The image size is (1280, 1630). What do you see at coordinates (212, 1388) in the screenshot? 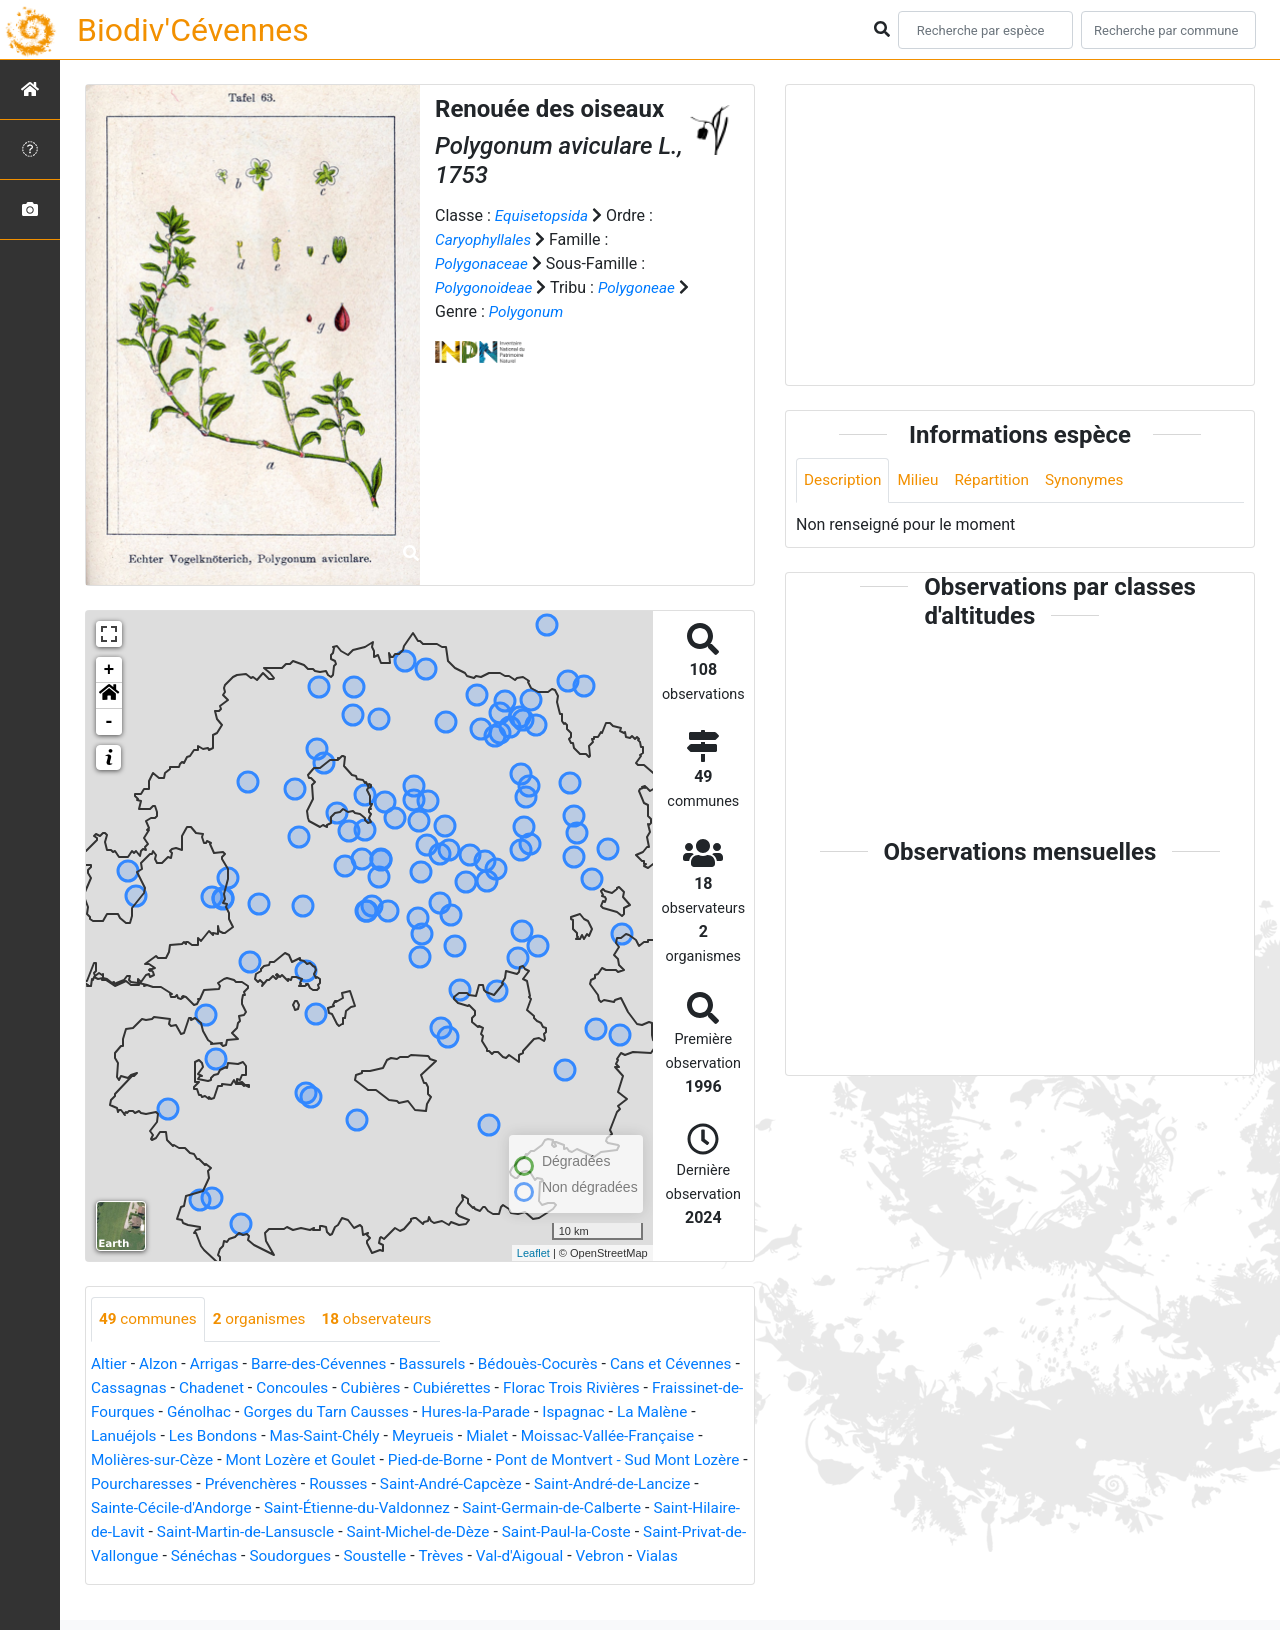
I see `Cassagnas` at bounding box center [212, 1388].